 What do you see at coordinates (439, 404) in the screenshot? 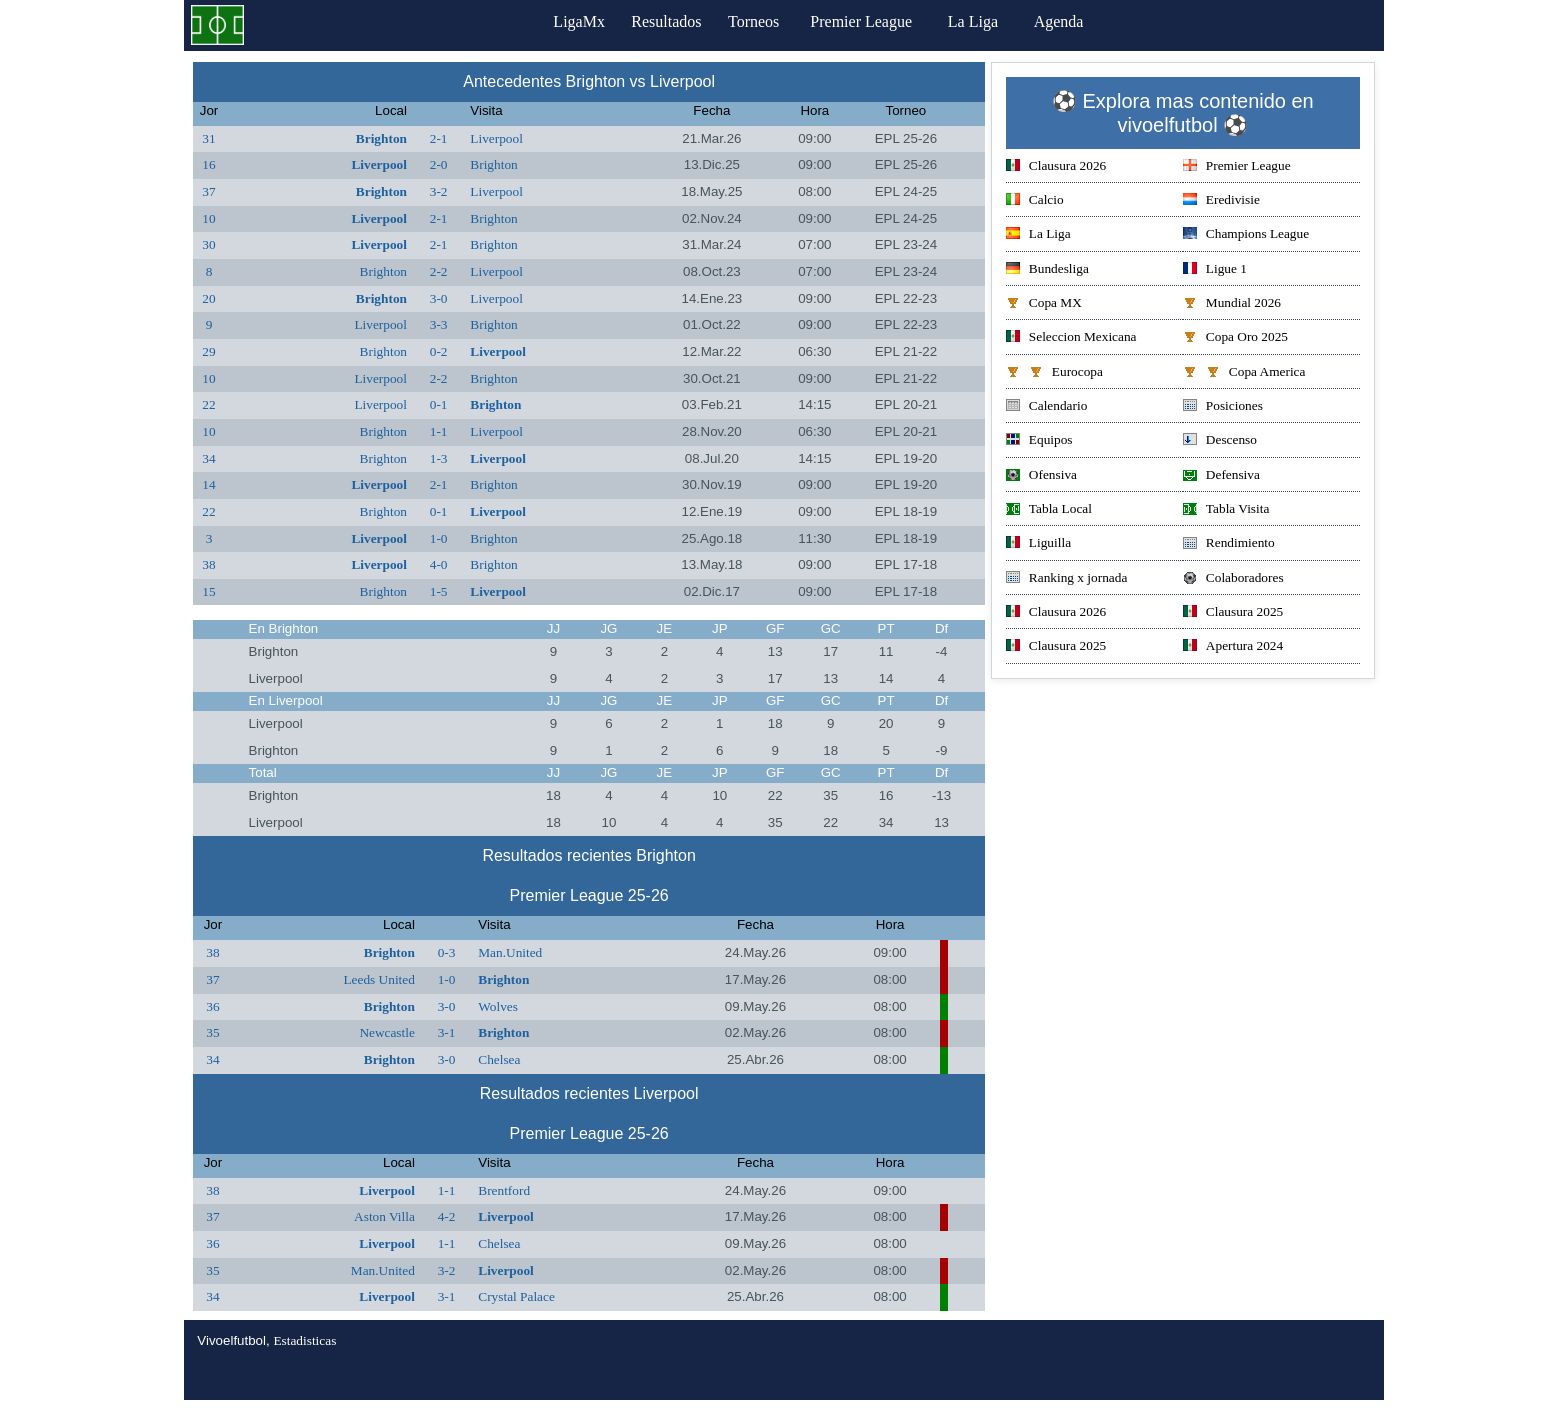
I see `0-1` at bounding box center [439, 404].